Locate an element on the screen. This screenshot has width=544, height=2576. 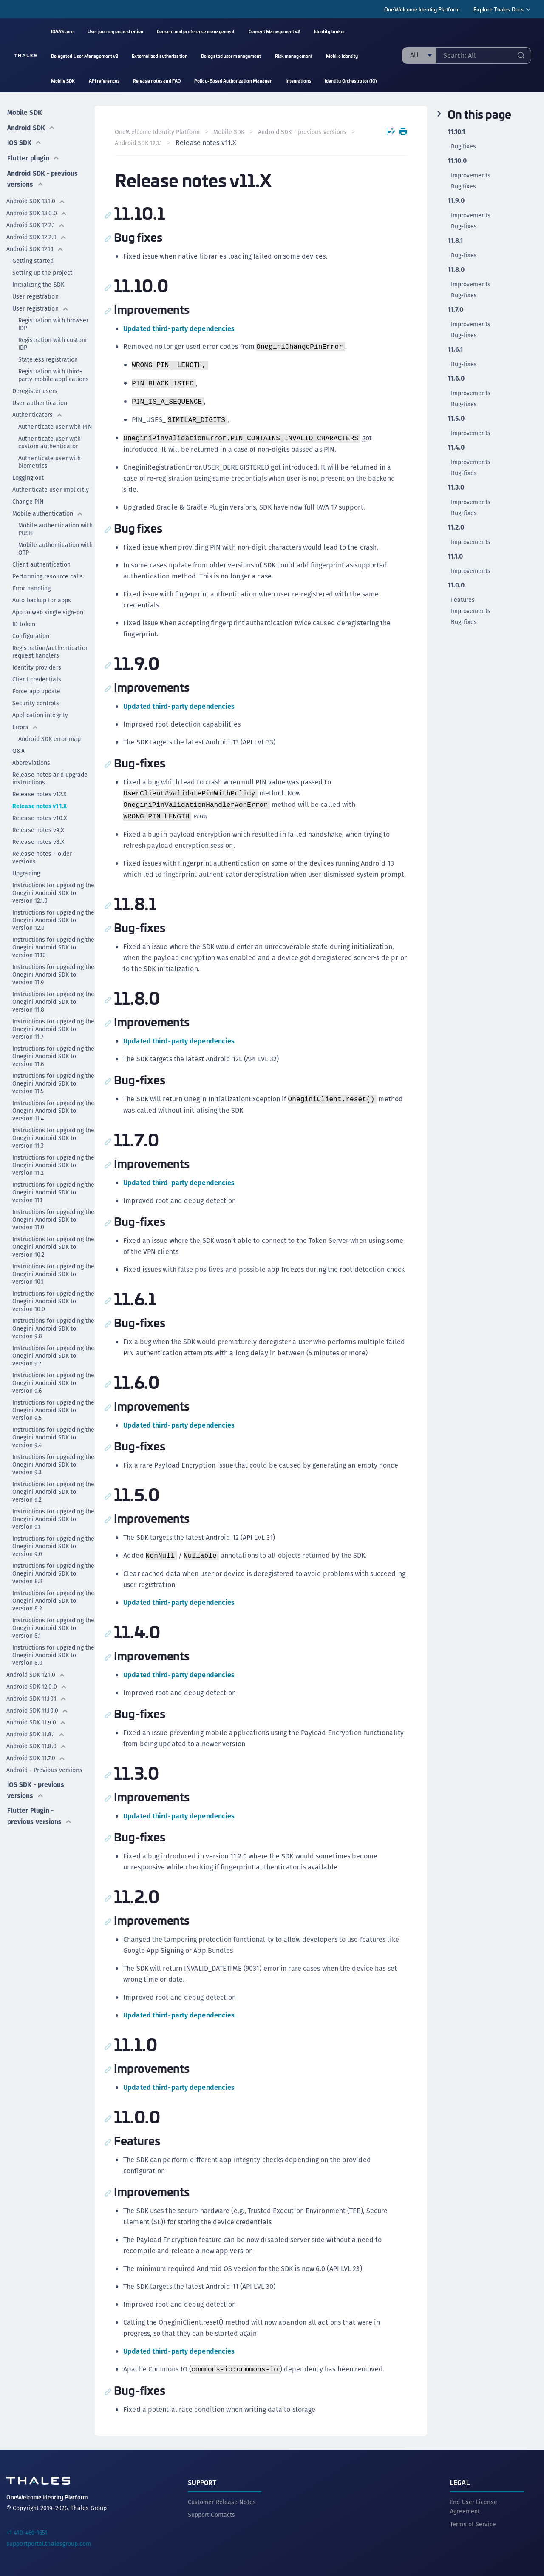
Android SDK 11.10.0 is located at coordinates (37, 1706).